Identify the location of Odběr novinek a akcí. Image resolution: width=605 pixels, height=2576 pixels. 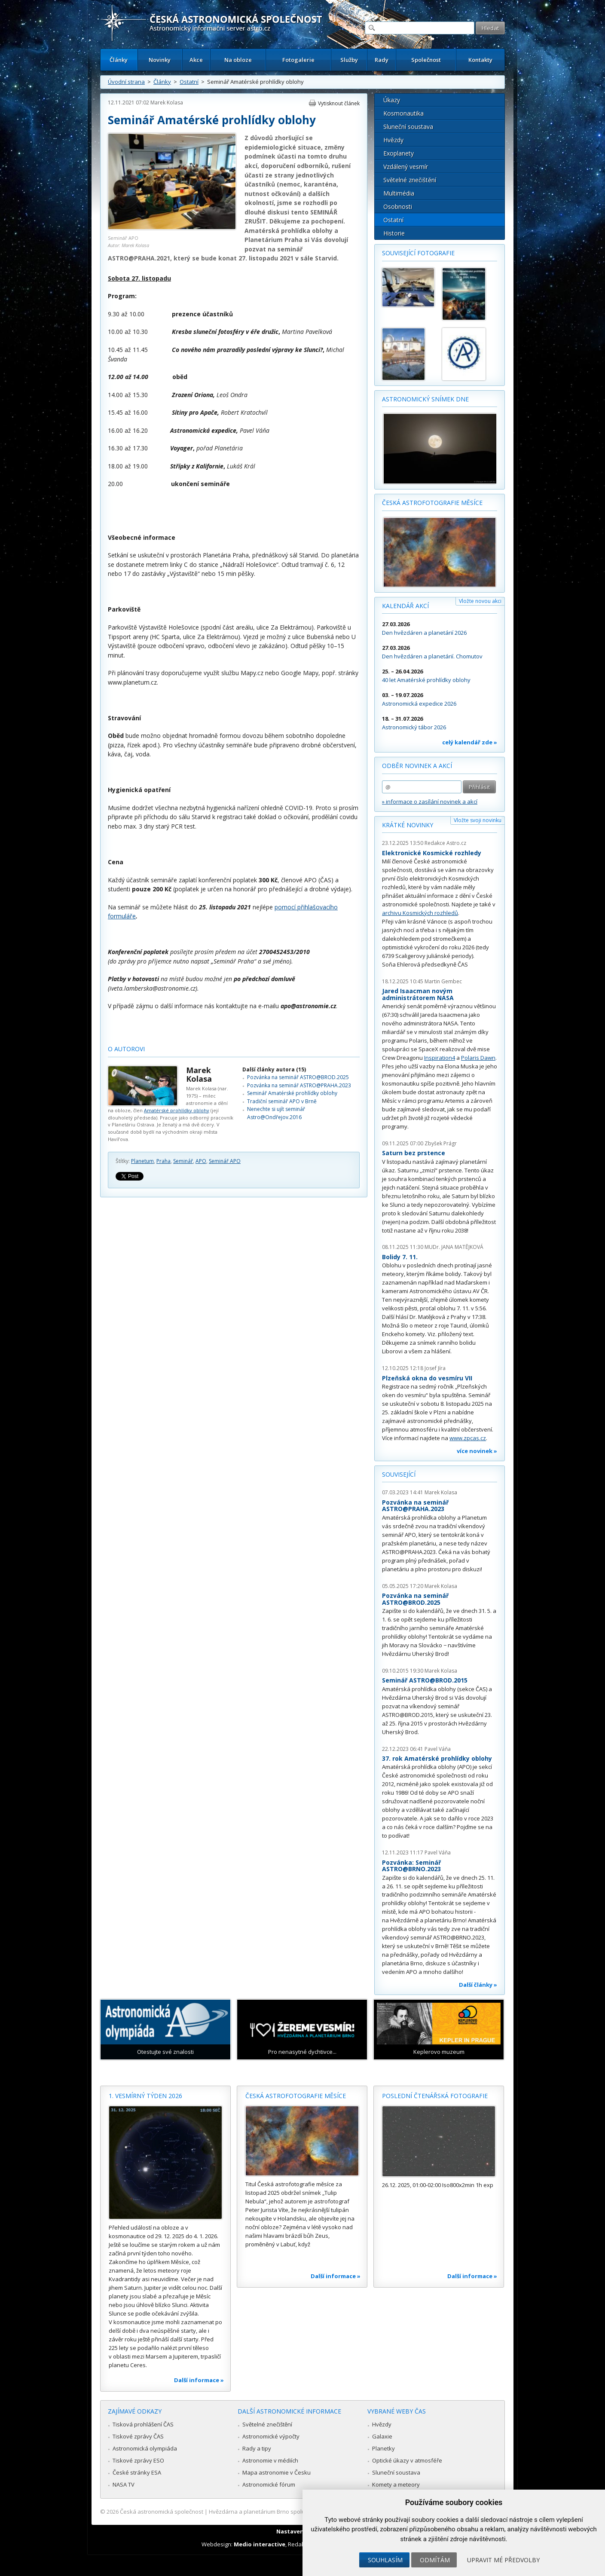
(417, 766).